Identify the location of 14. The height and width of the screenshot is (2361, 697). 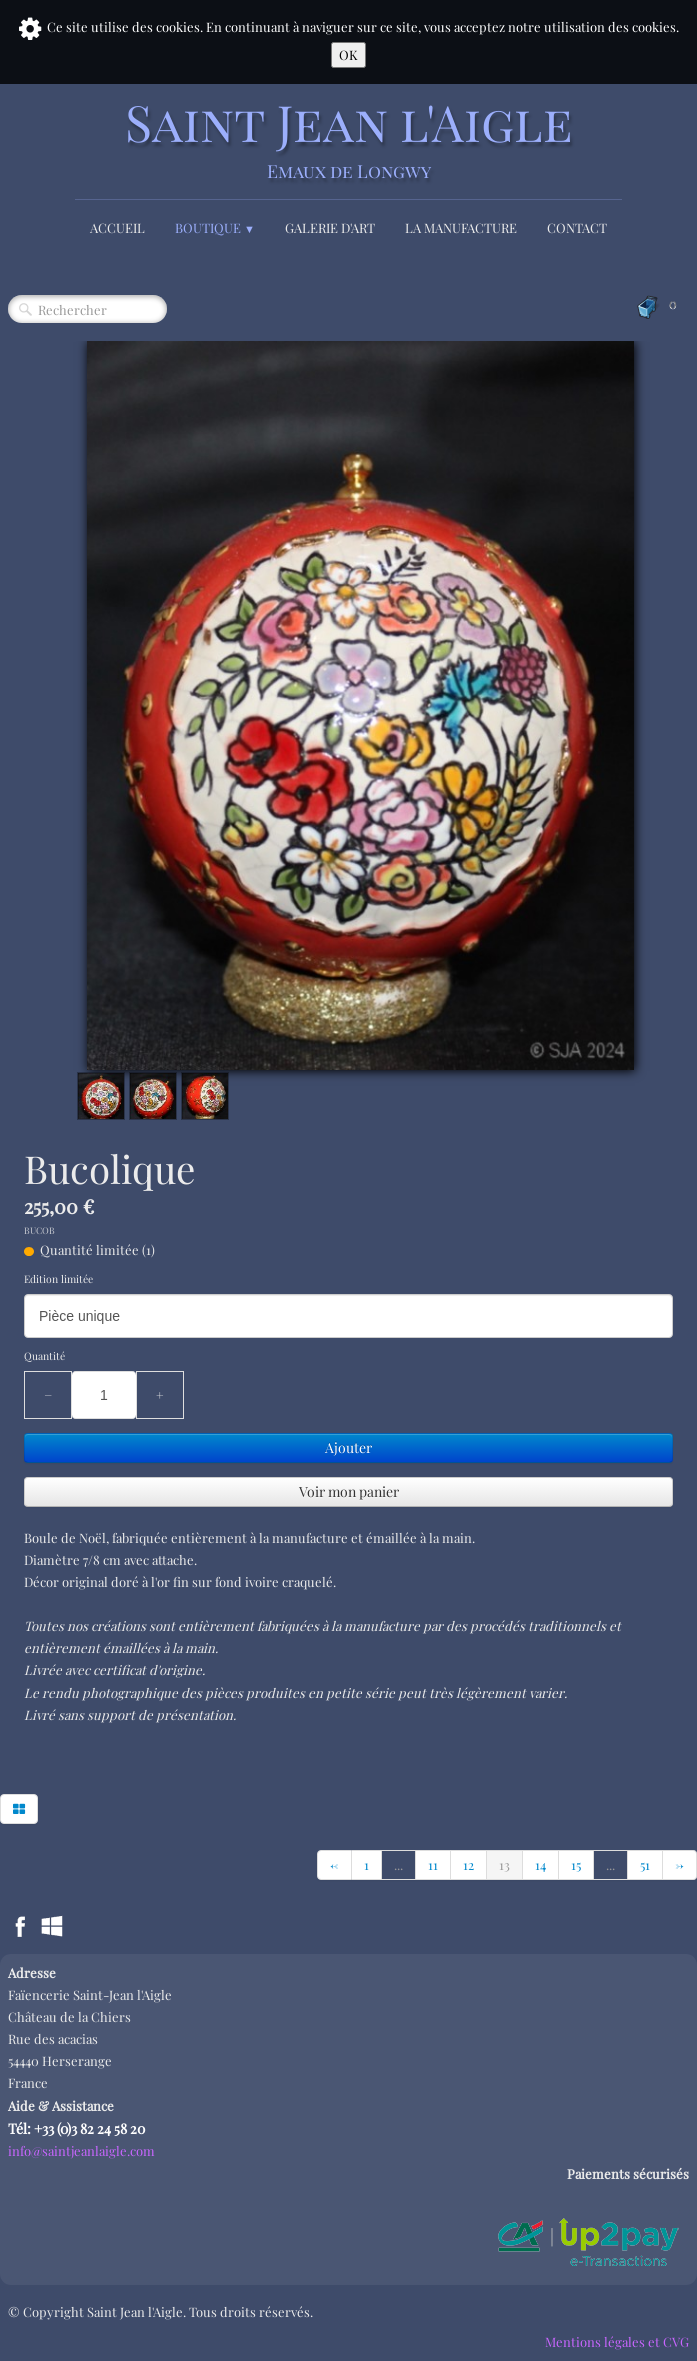
(540, 1864).